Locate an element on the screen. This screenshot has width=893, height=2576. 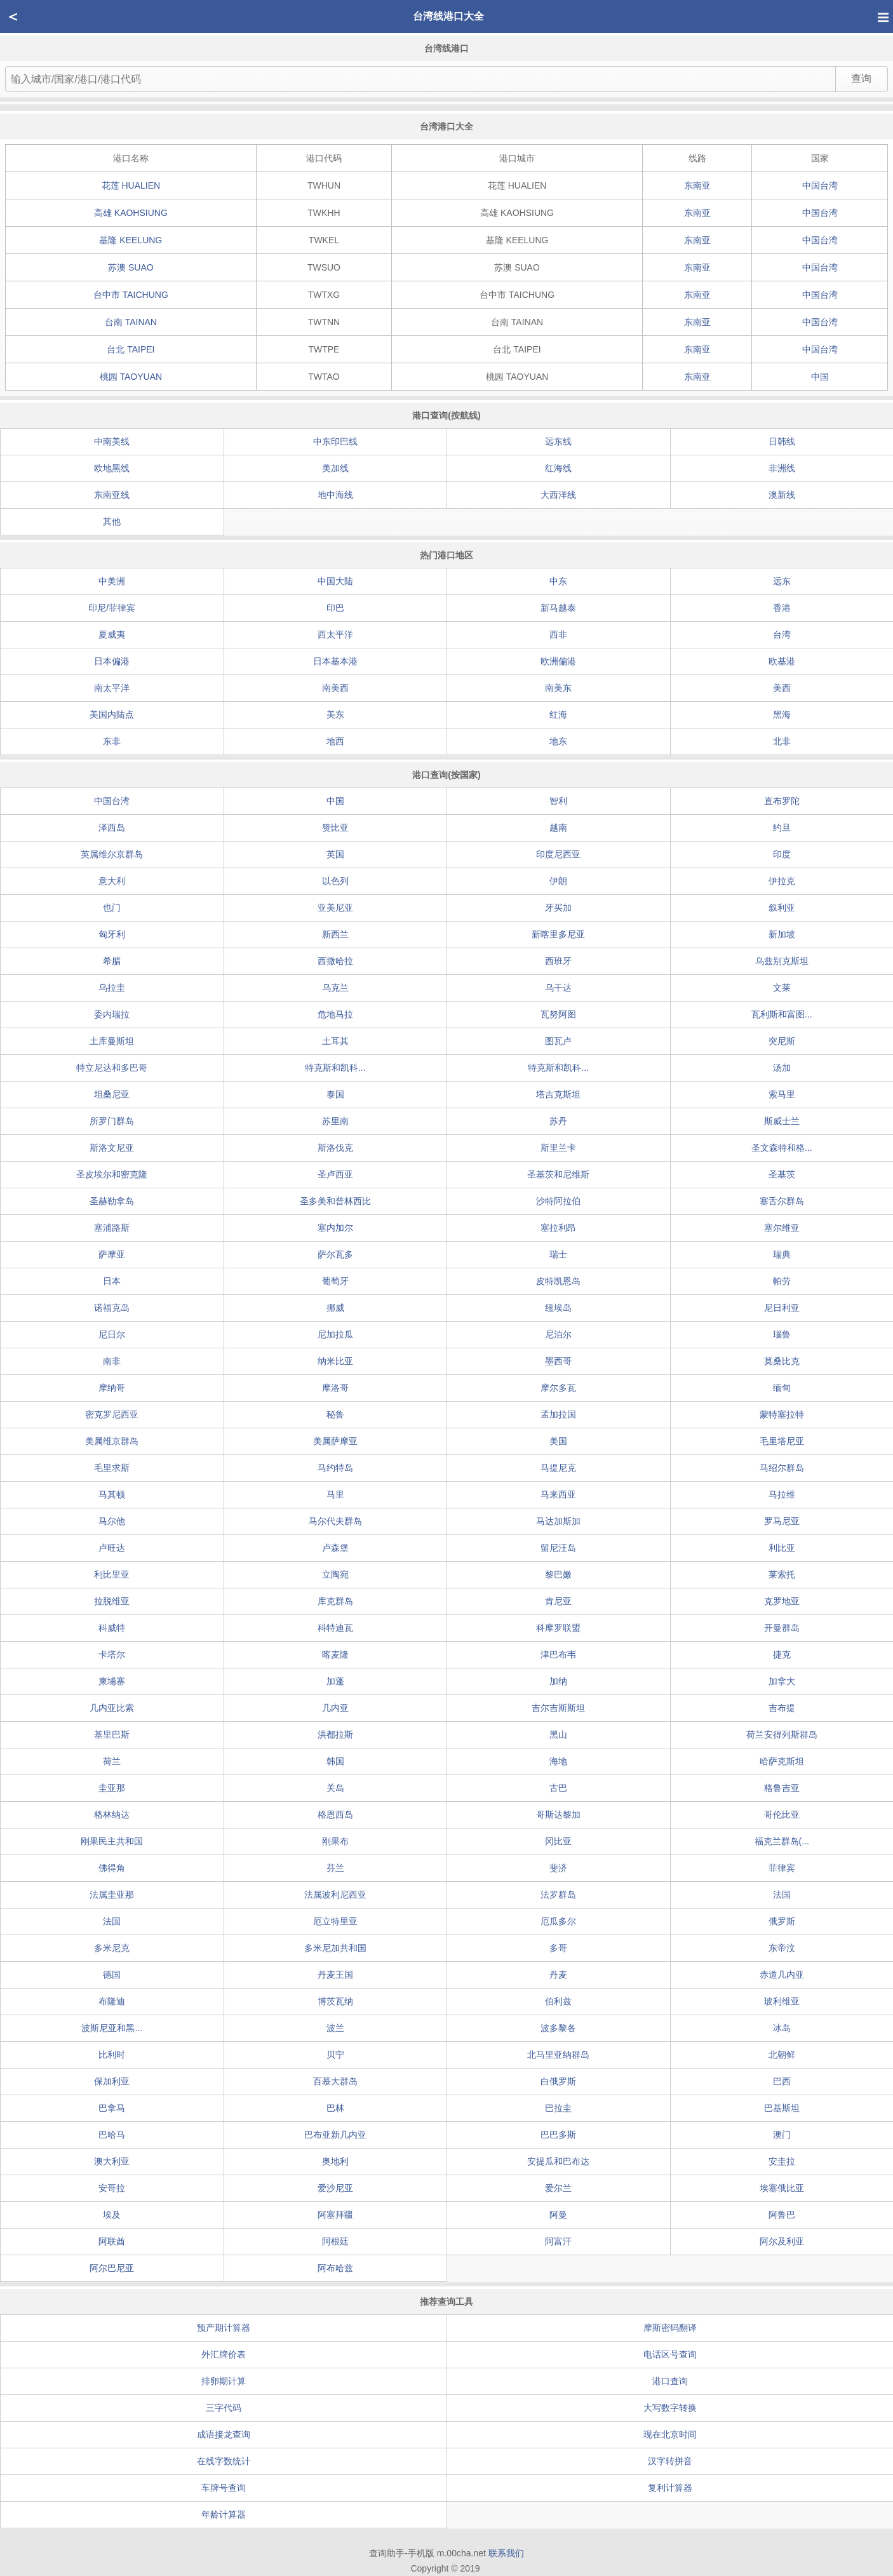
毛里求斯 is located at coordinates (112, 1468).